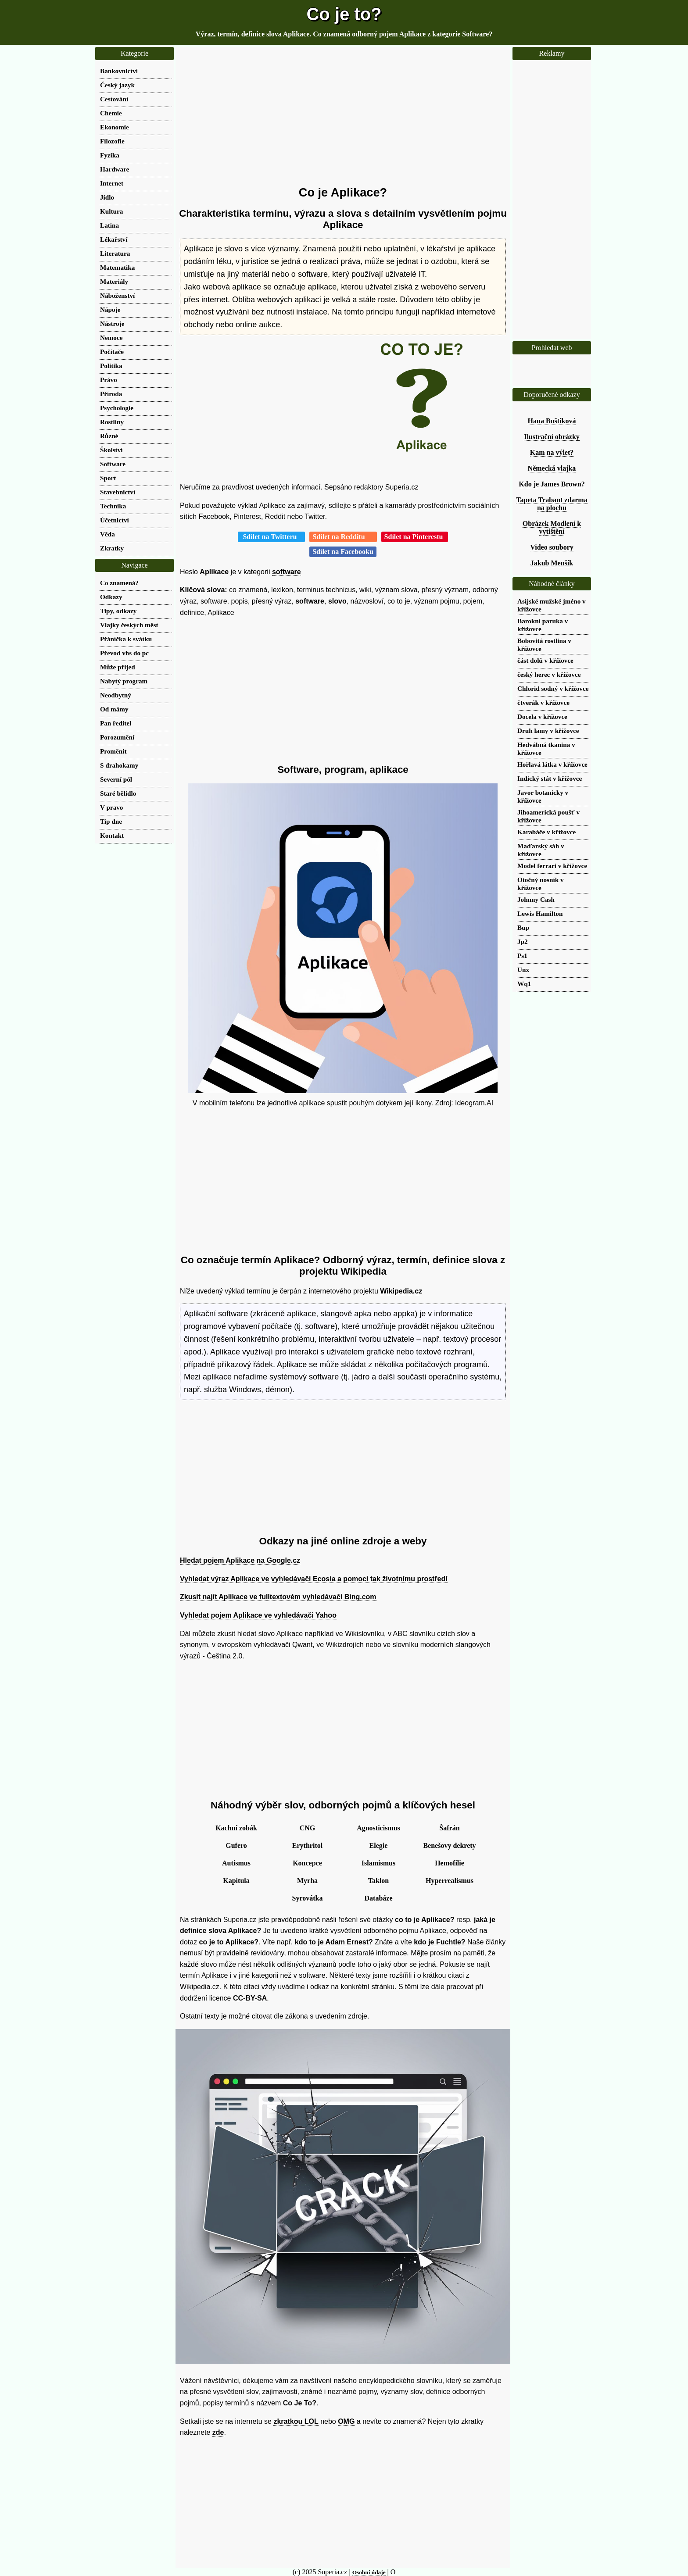 The width and height of the screenshot is (688, 2576). What do you see at coordinates (343, 536) in the screenshot?
I see `Sdílet na Redditu` at bounding box center [343, 536].